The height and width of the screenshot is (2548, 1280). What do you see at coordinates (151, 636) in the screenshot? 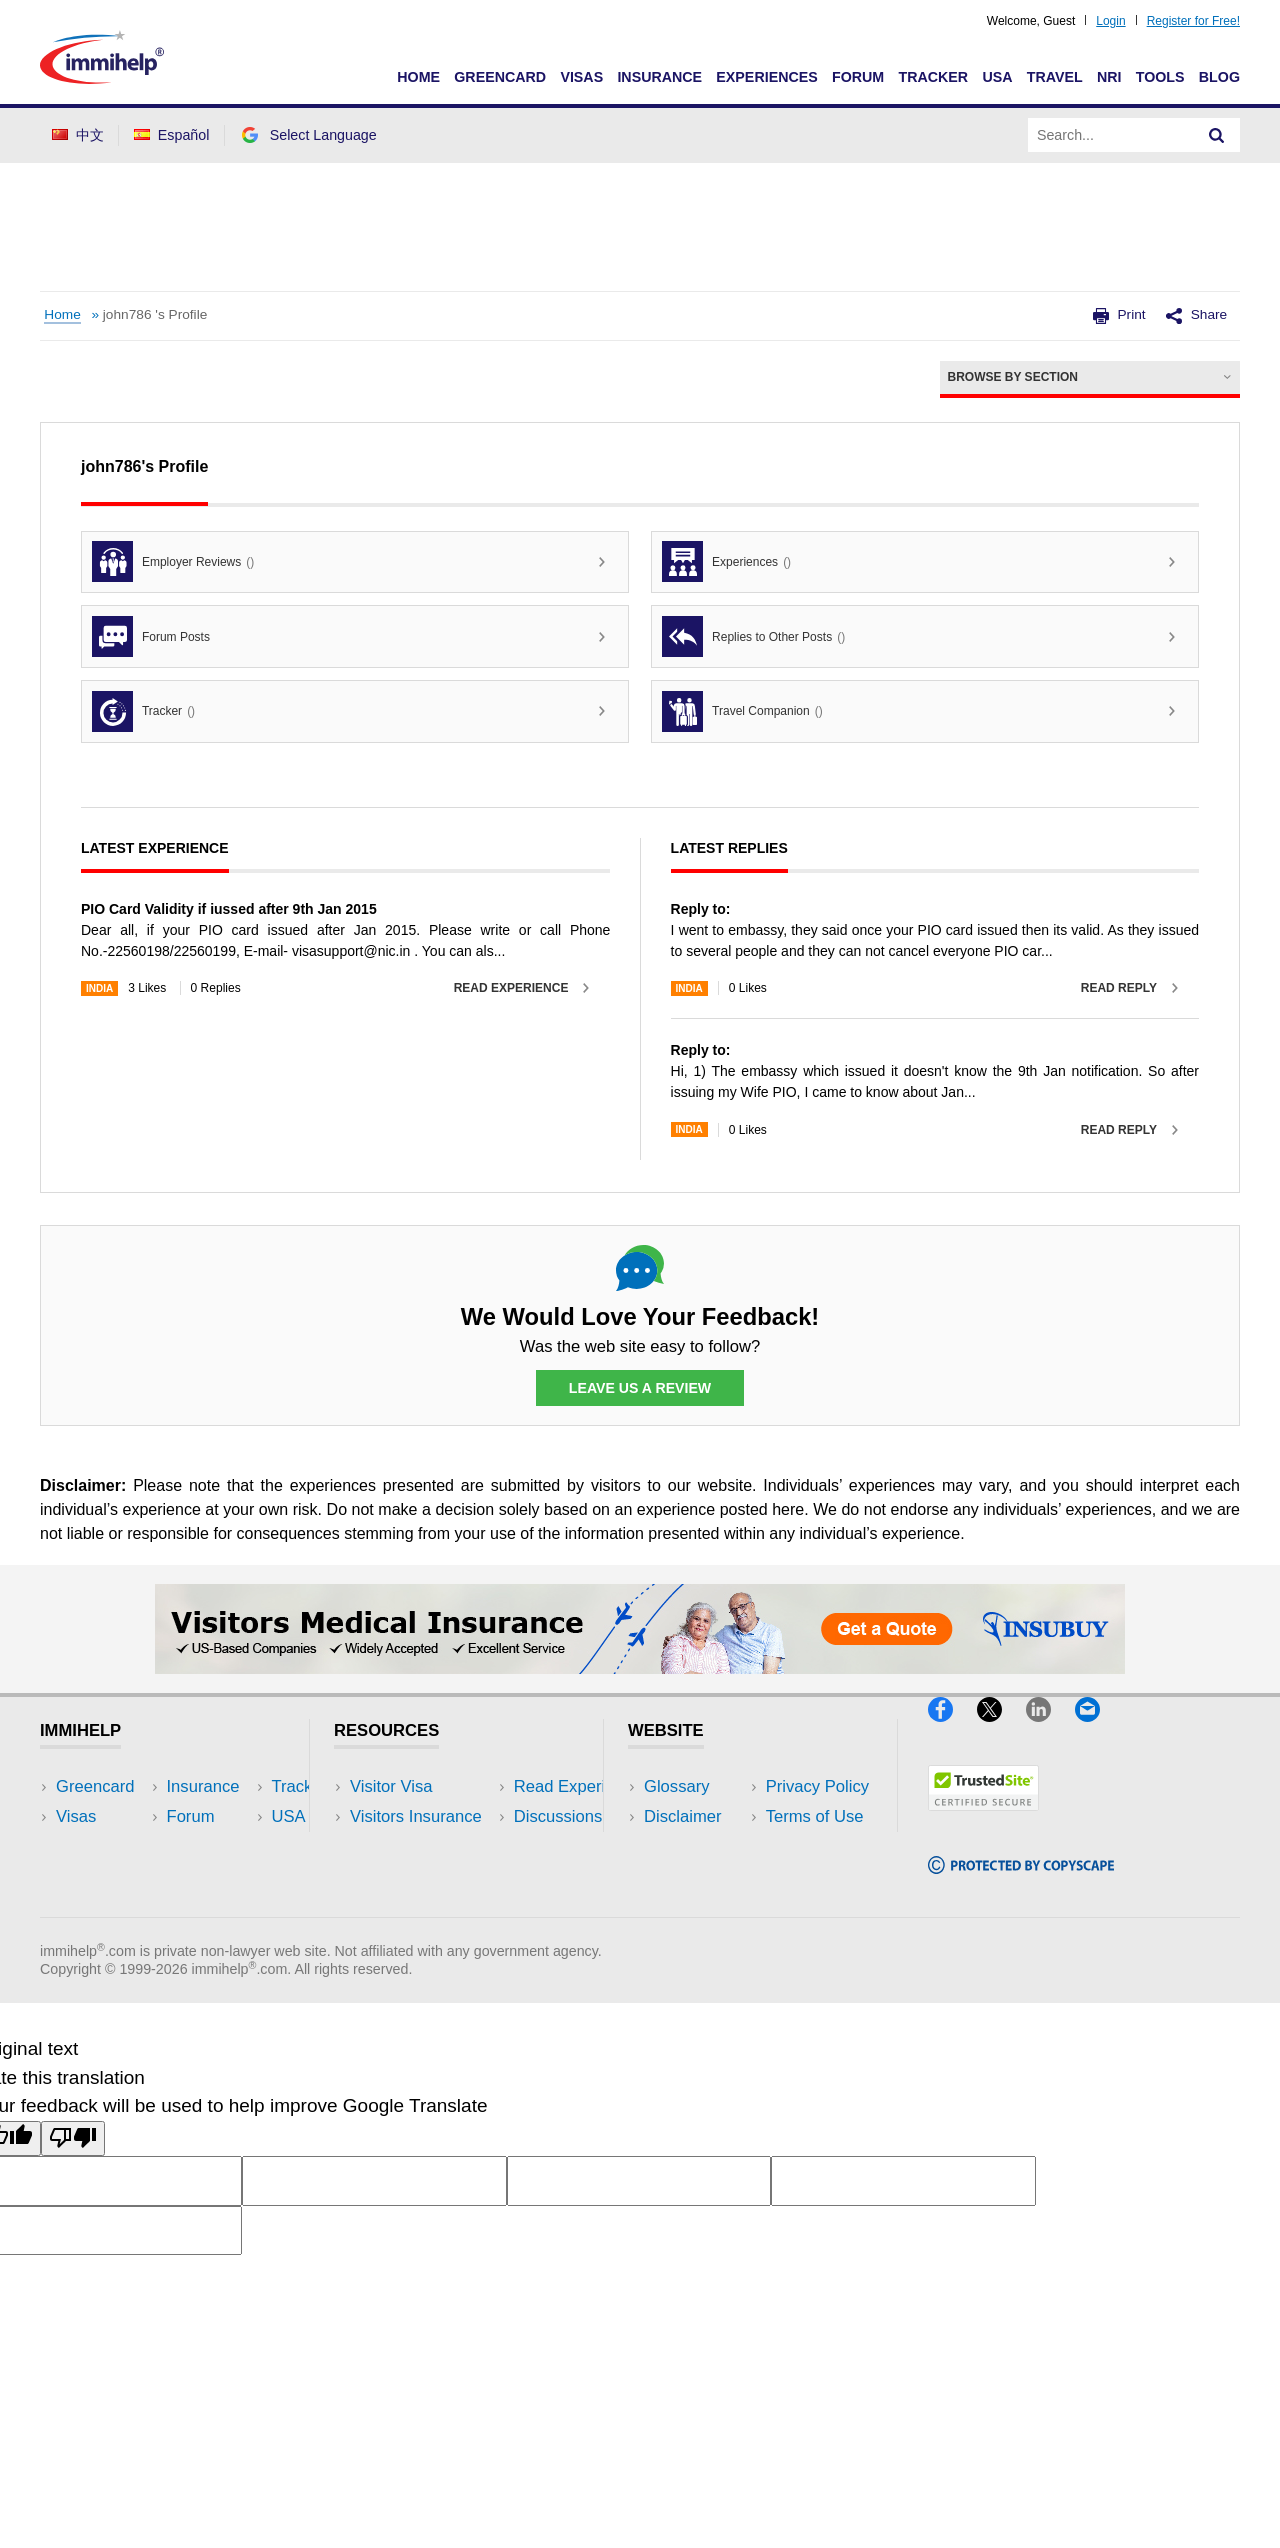
I see `Forum Posts` at bounding box center [151, 636].